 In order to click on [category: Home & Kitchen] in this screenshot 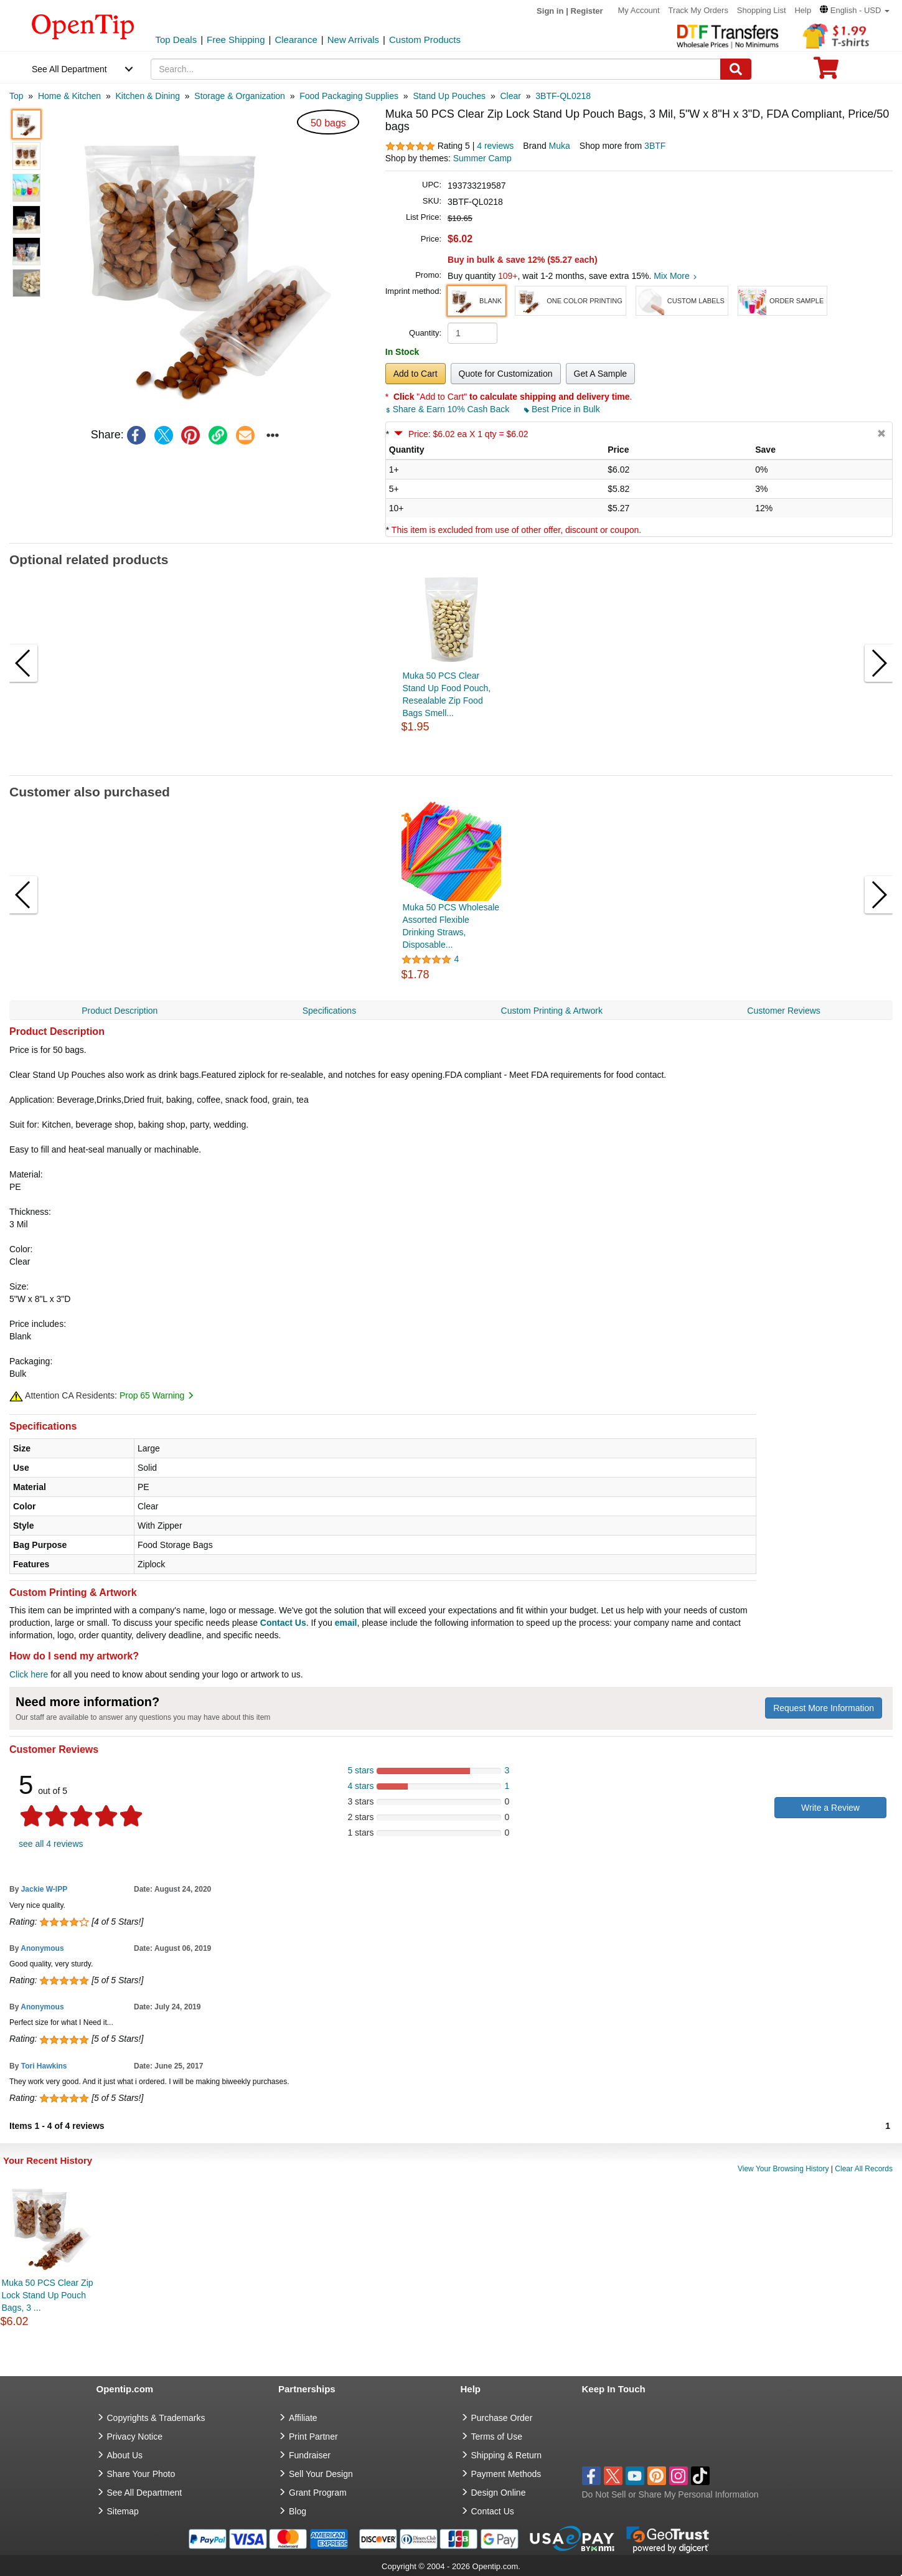, I will do `click(69, 96)`.